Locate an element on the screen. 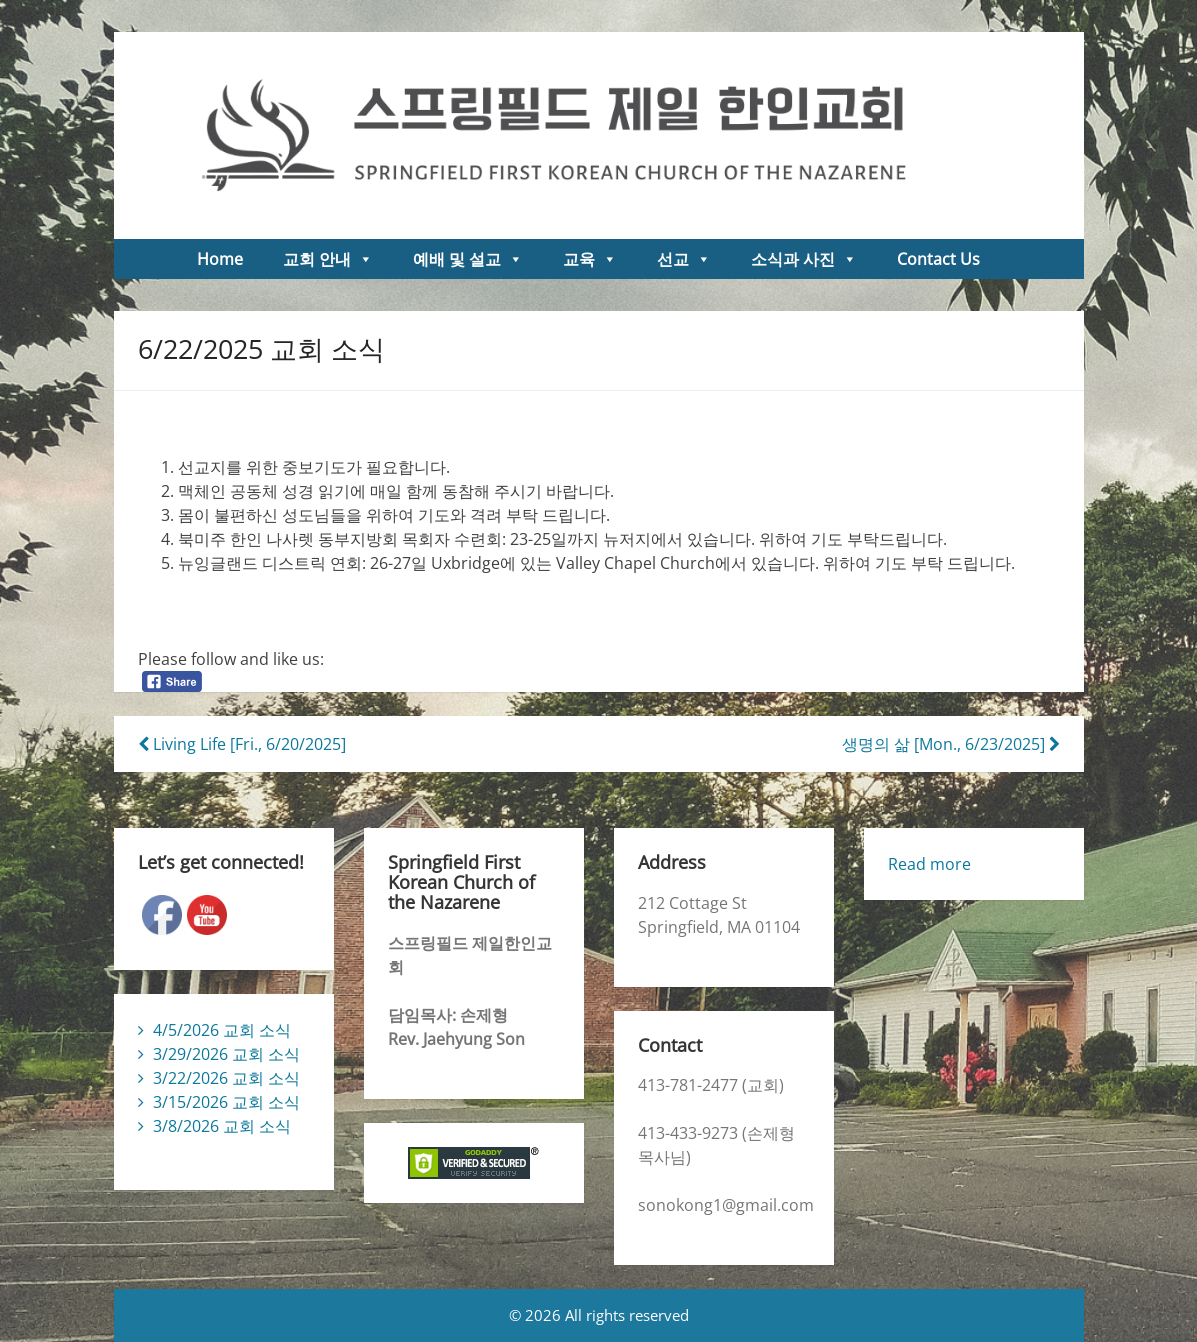  Read more is located at coordinates (929, 864).